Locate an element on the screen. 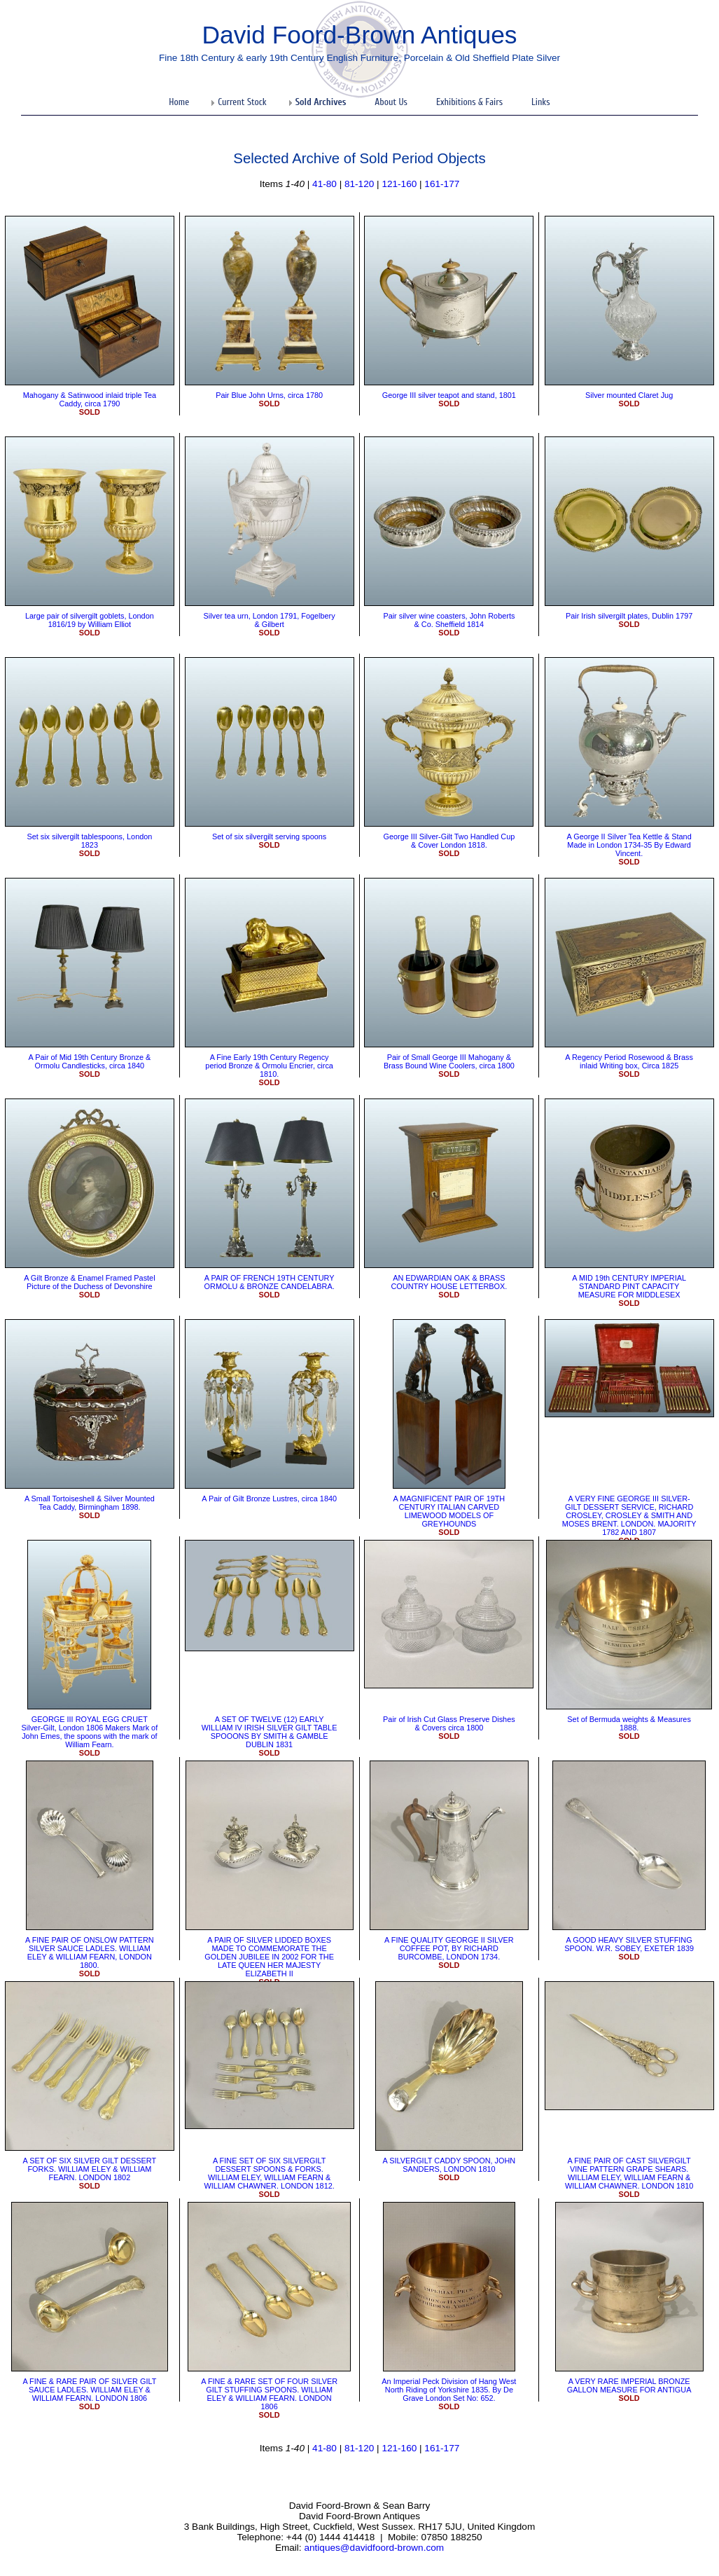 The image size is (719, 2576). Sold Archives is located at coordinates (321, 102).